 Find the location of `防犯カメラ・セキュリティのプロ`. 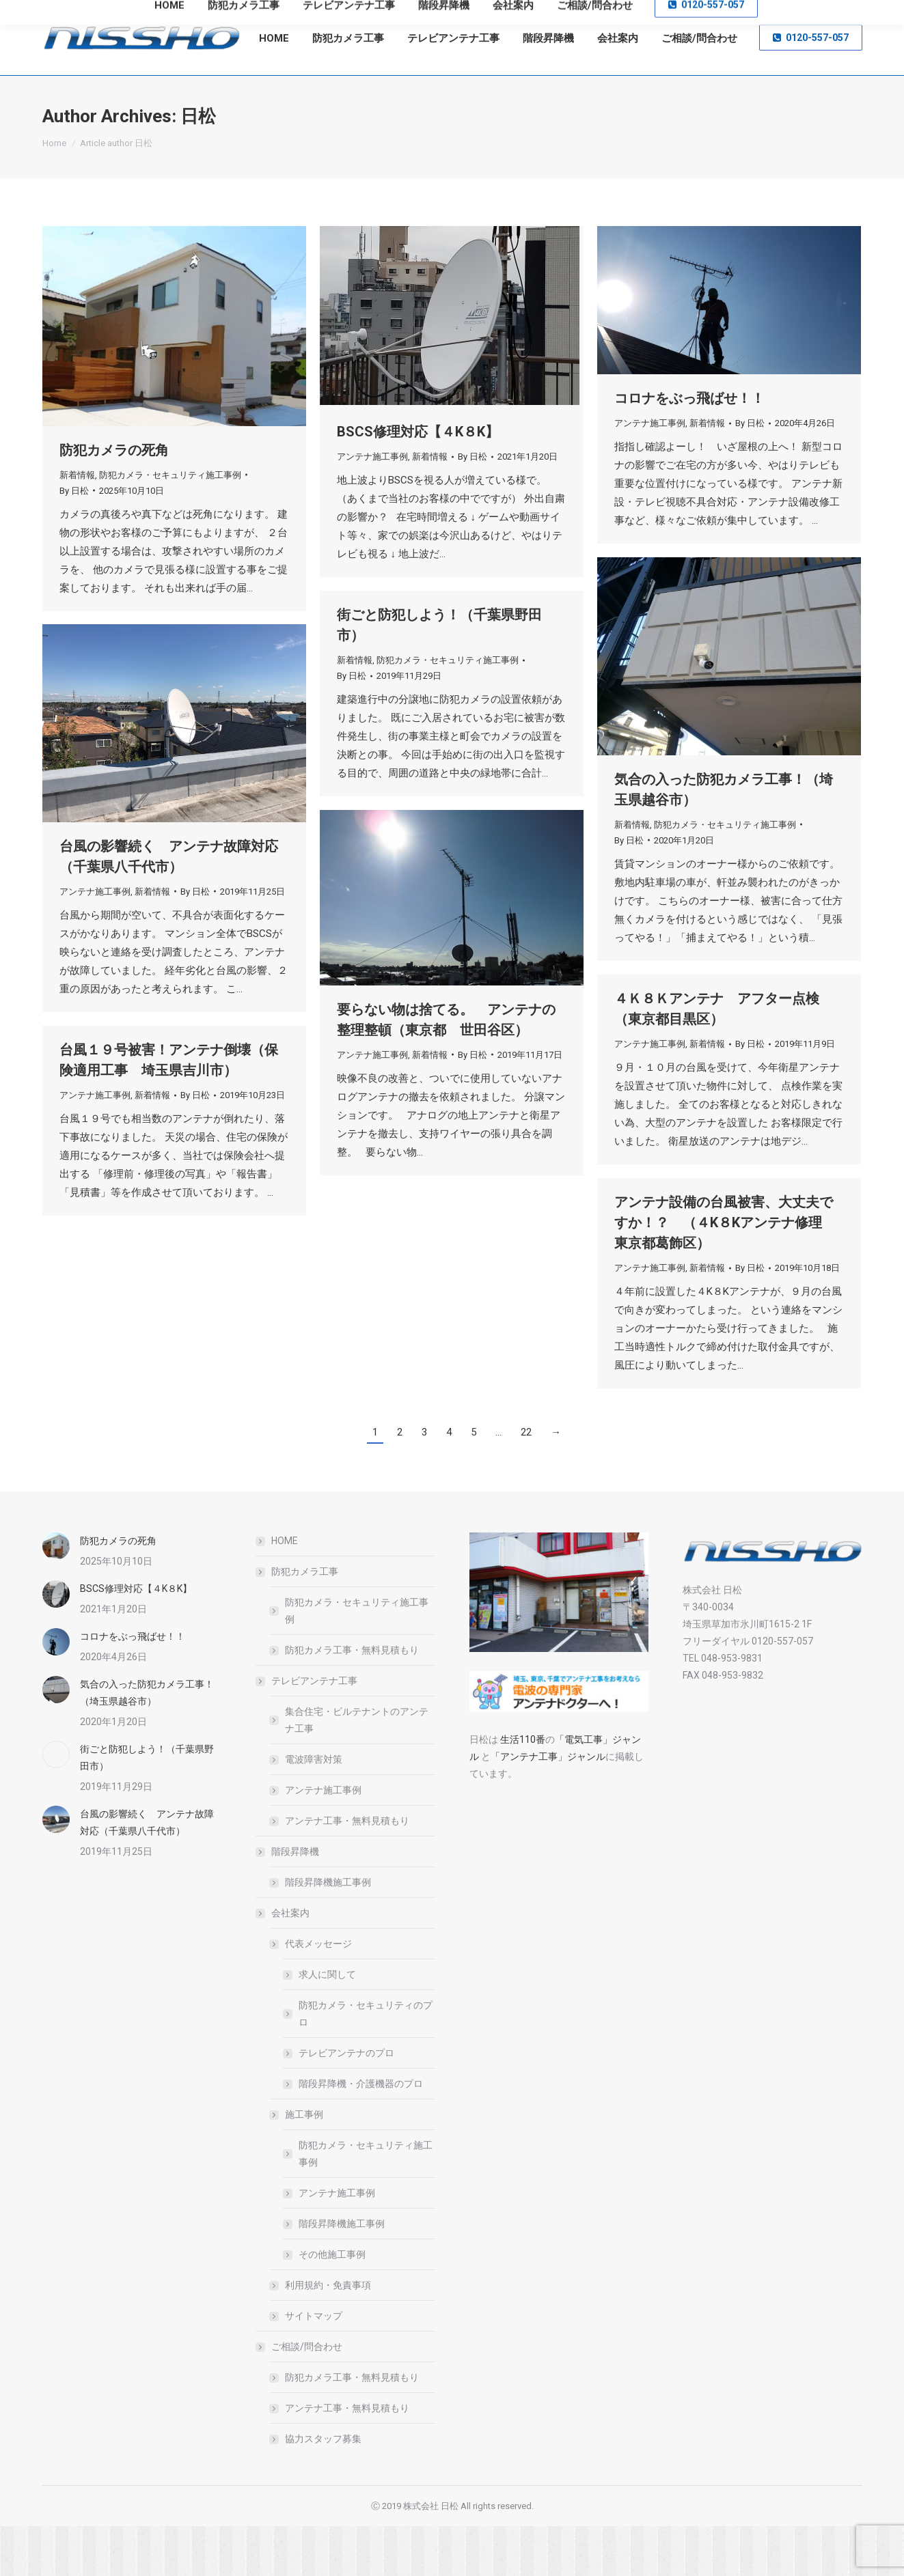

防犯カメラ・セキュリティのプロ is located at coordinates (366, 2063).